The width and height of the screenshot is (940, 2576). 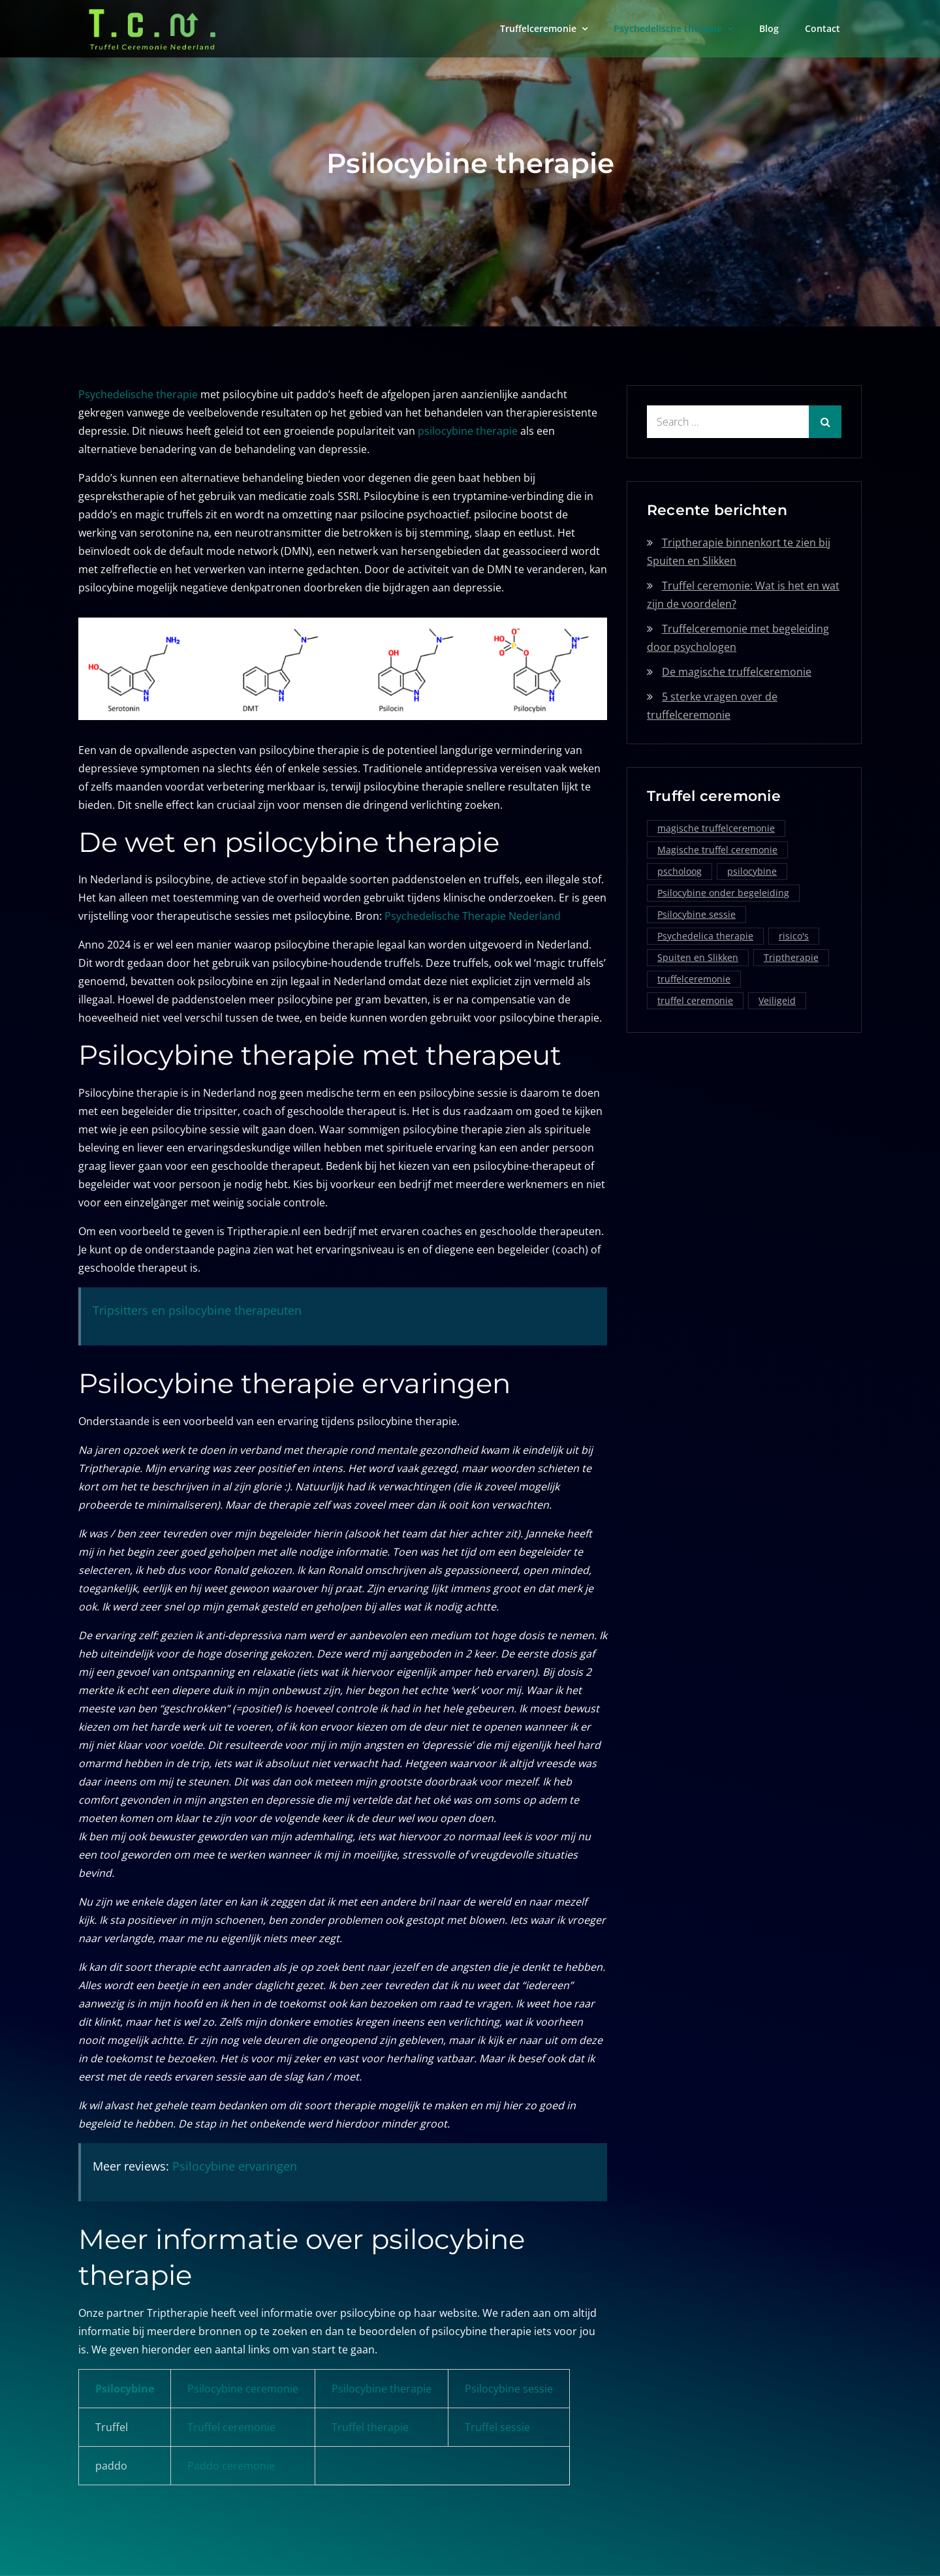 What do you see at coordinates (695, 1000) in the screenshot?
I see `truffel ceremonie [truffel ceremonie (2 items)]` at bounding box center [695, 1000].